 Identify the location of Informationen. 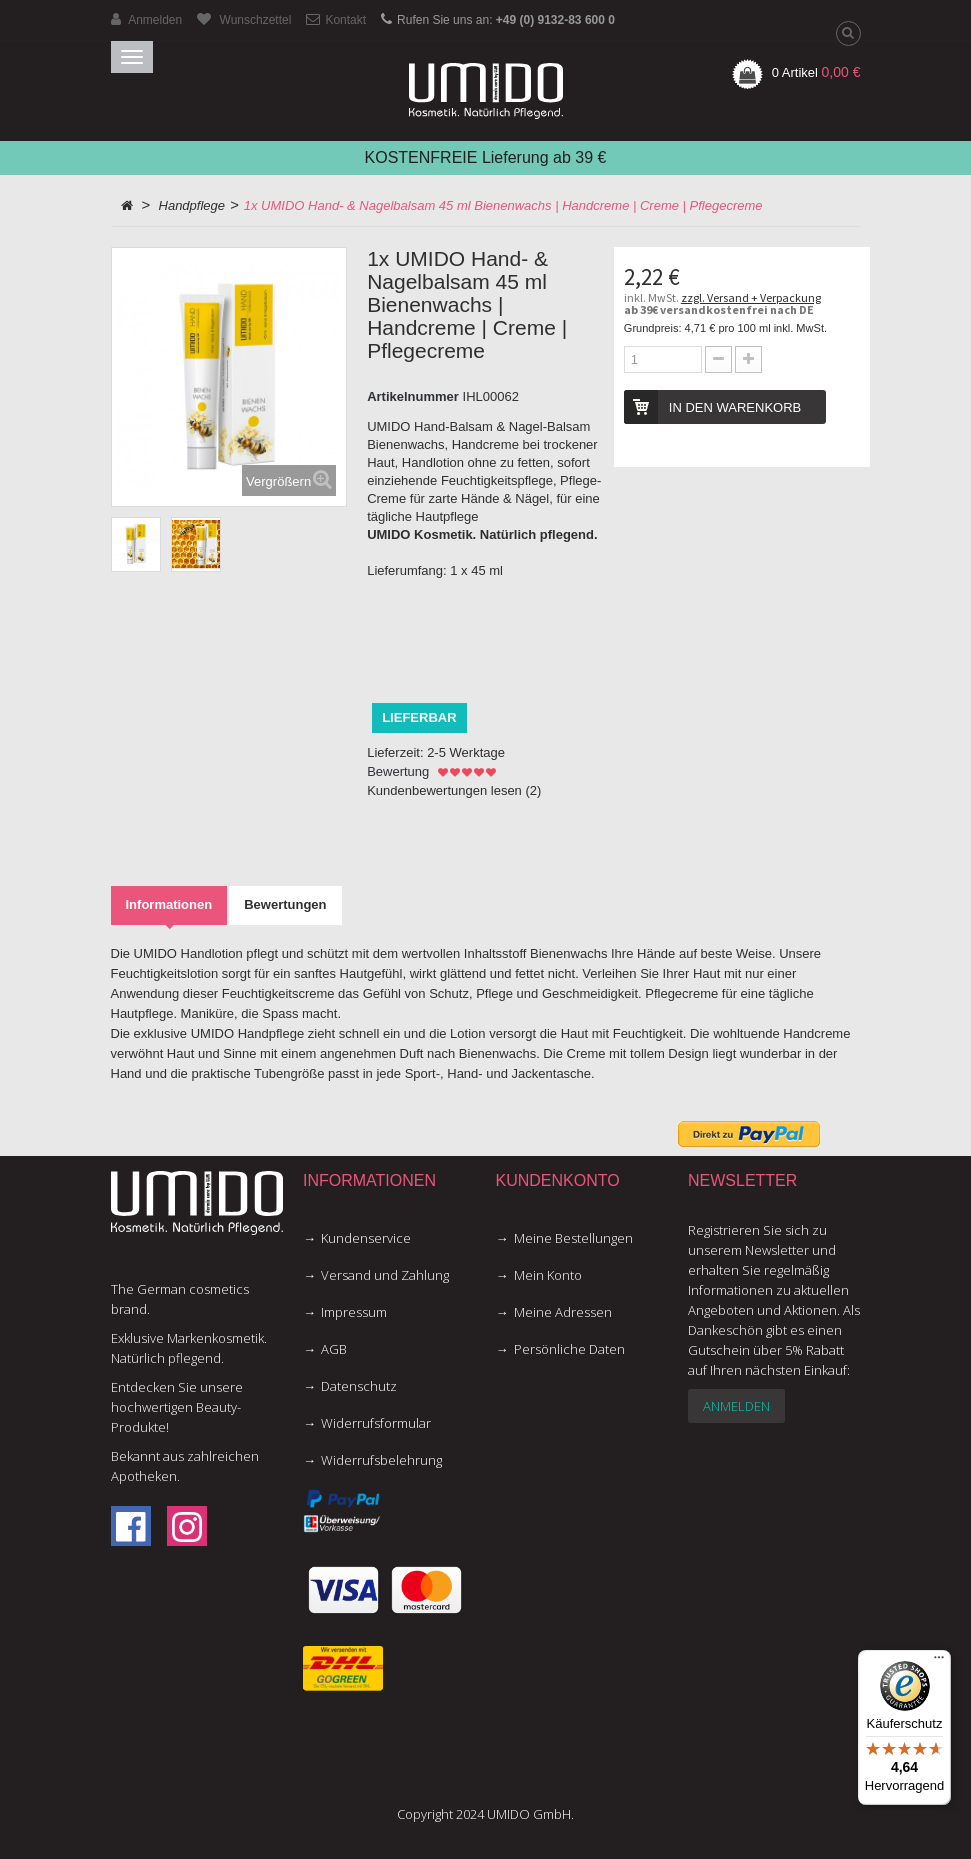
(169, 904).